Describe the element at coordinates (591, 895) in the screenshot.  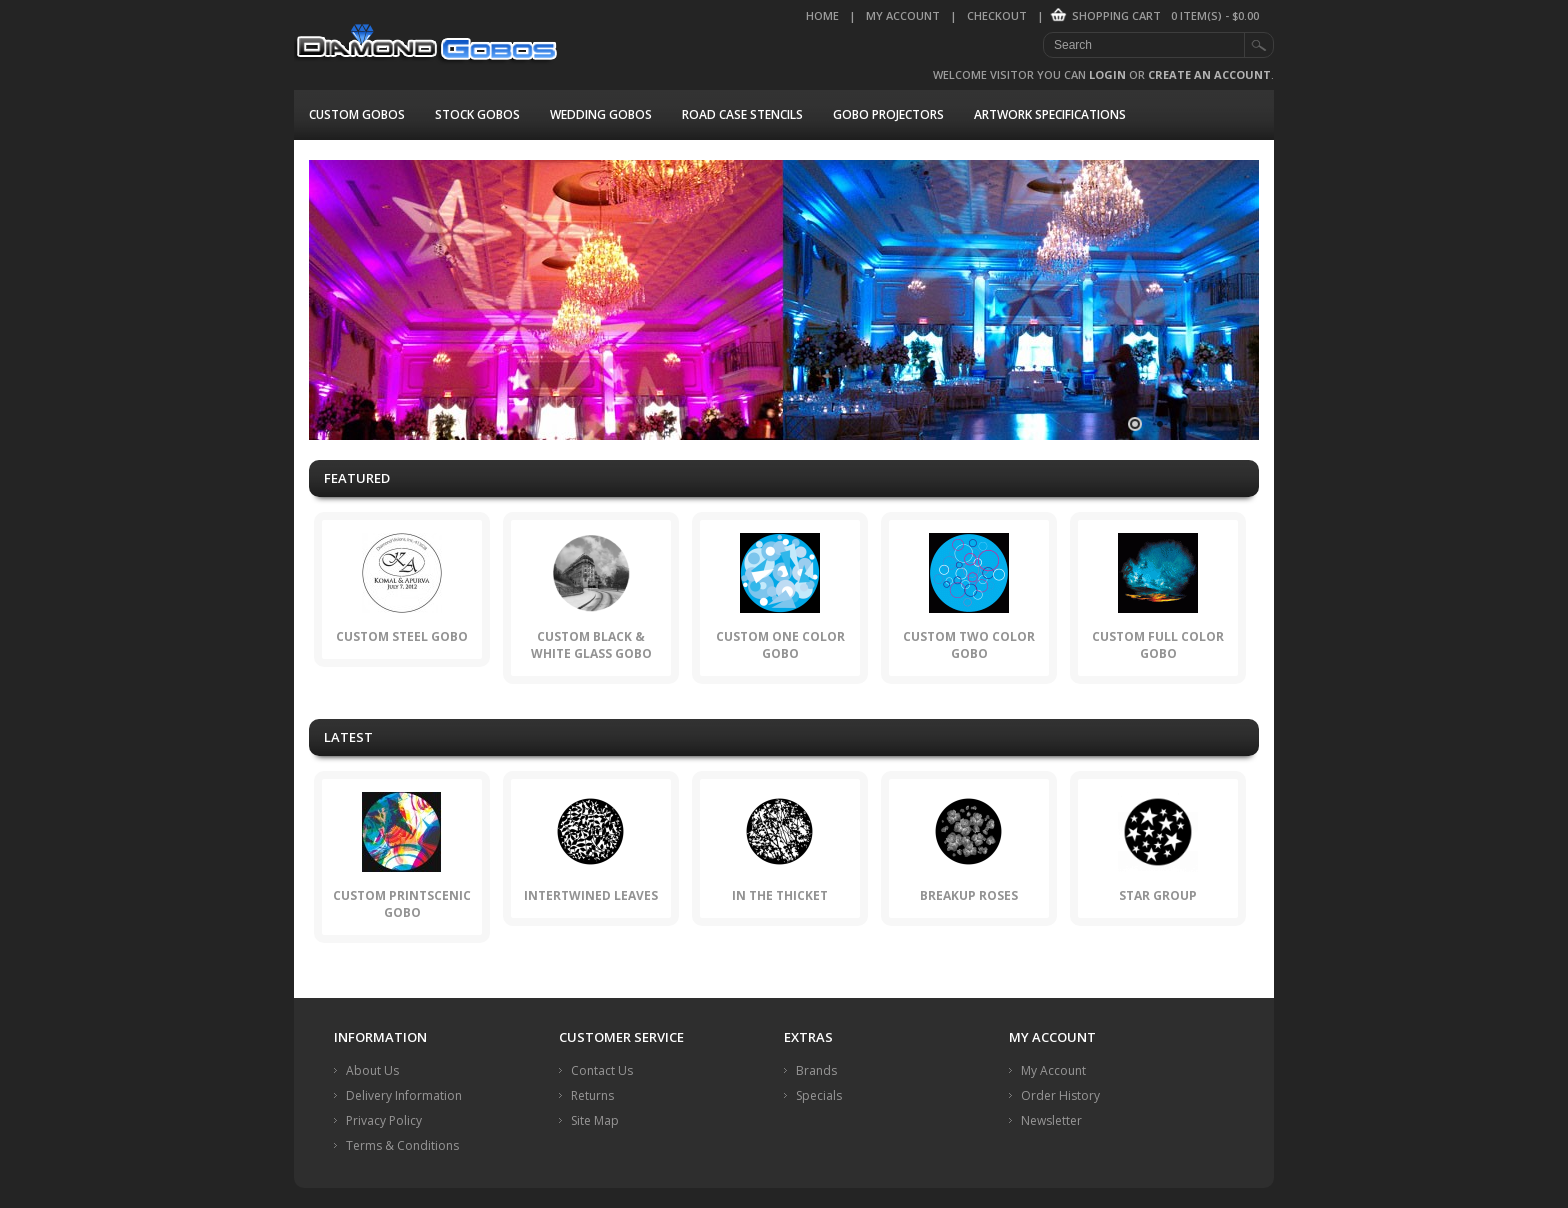
I see `Intertwined Leaves` at that location.